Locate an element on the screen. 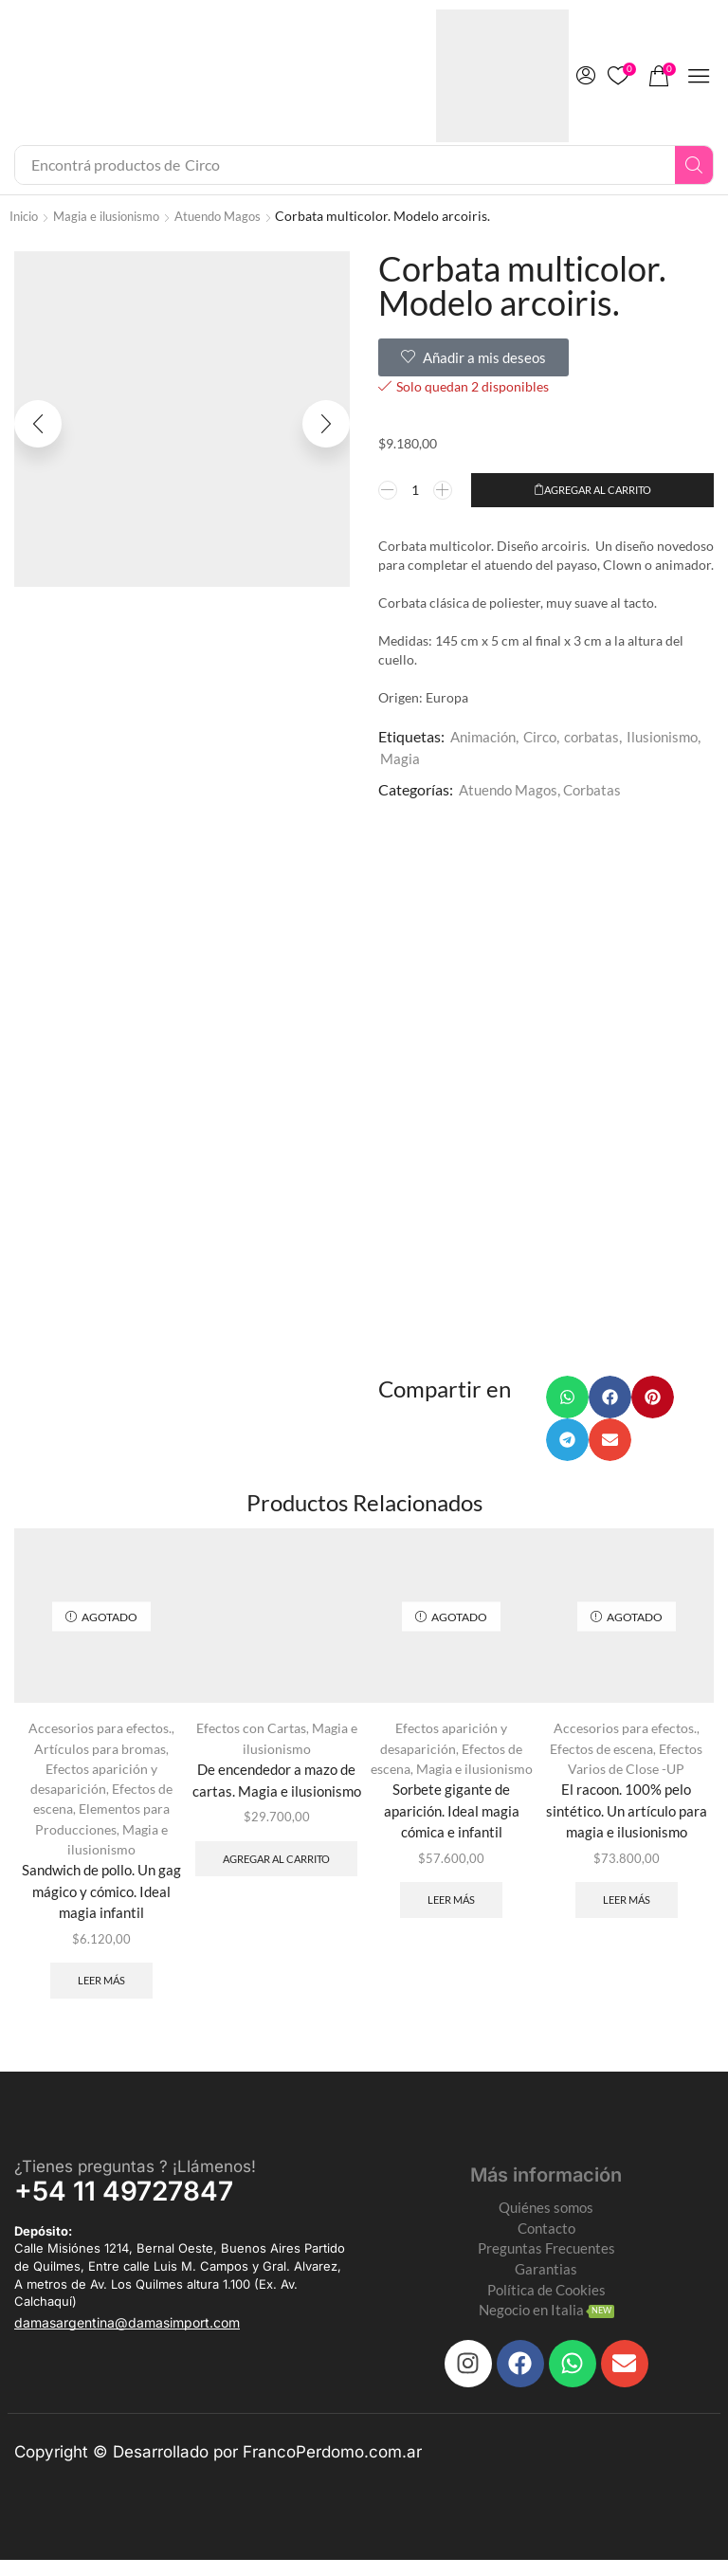 This screenshot has height=2576, width=728. Magia is located at coordinates (400, 758).